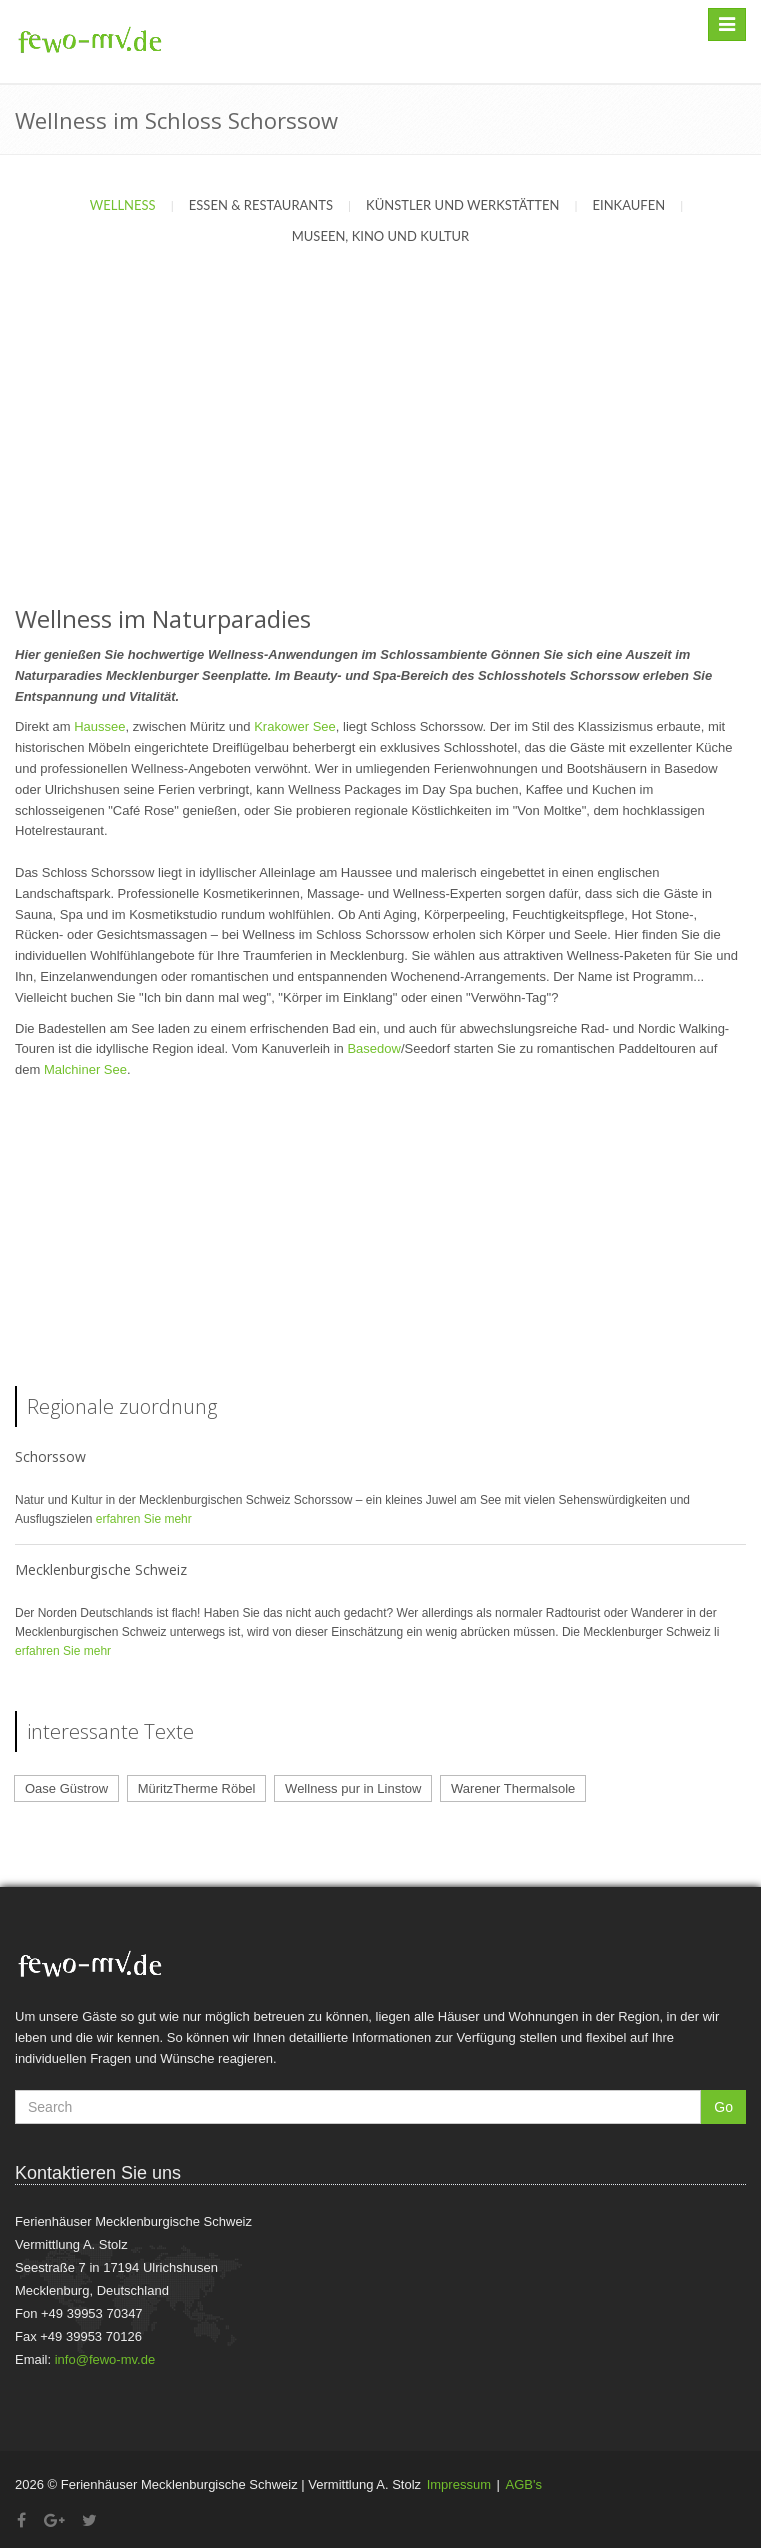  I want to click on Warener Thermalsole, so click(513, 1788).